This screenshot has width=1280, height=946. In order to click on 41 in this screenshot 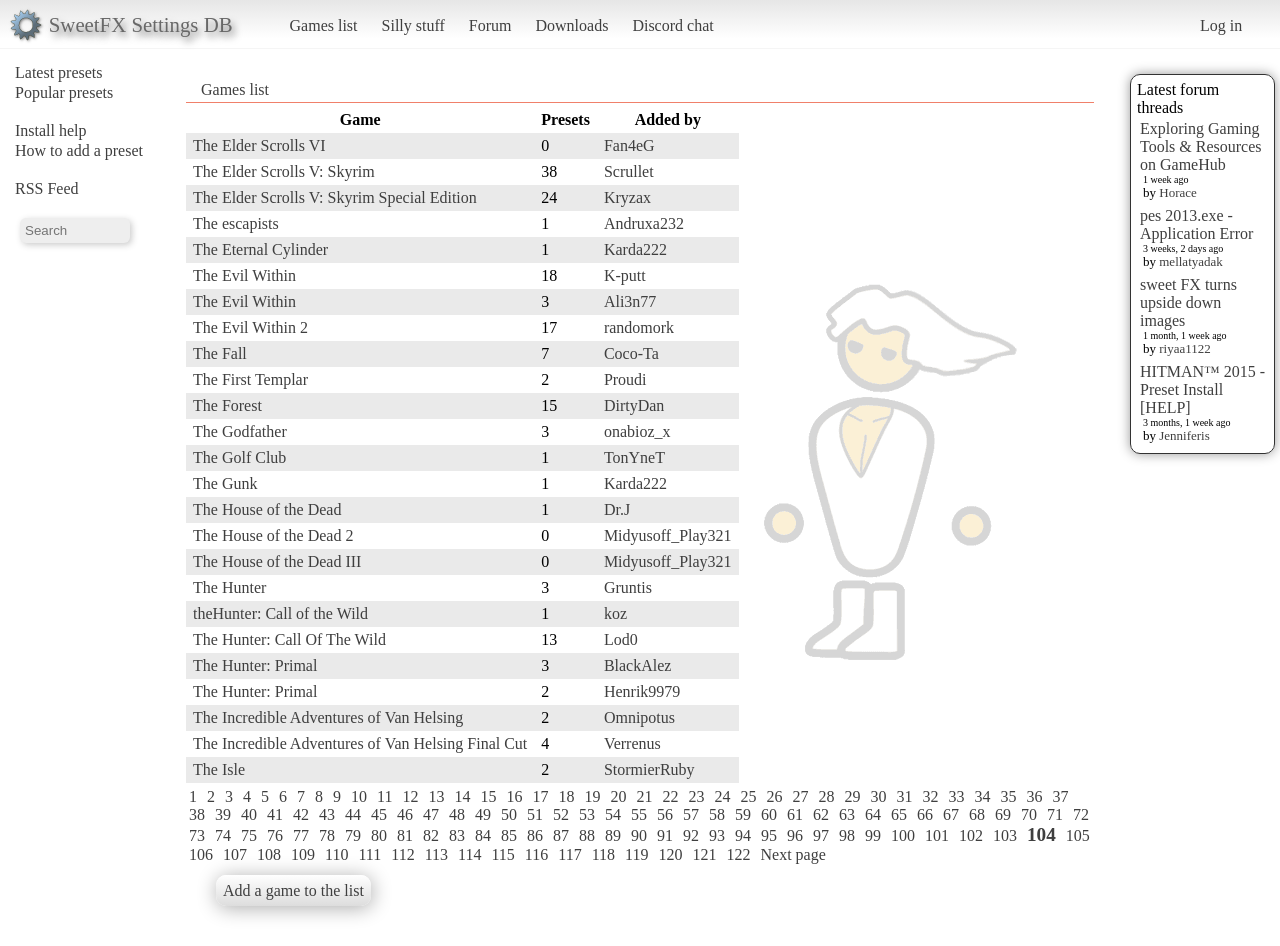, I will do `click(275, 814)`.